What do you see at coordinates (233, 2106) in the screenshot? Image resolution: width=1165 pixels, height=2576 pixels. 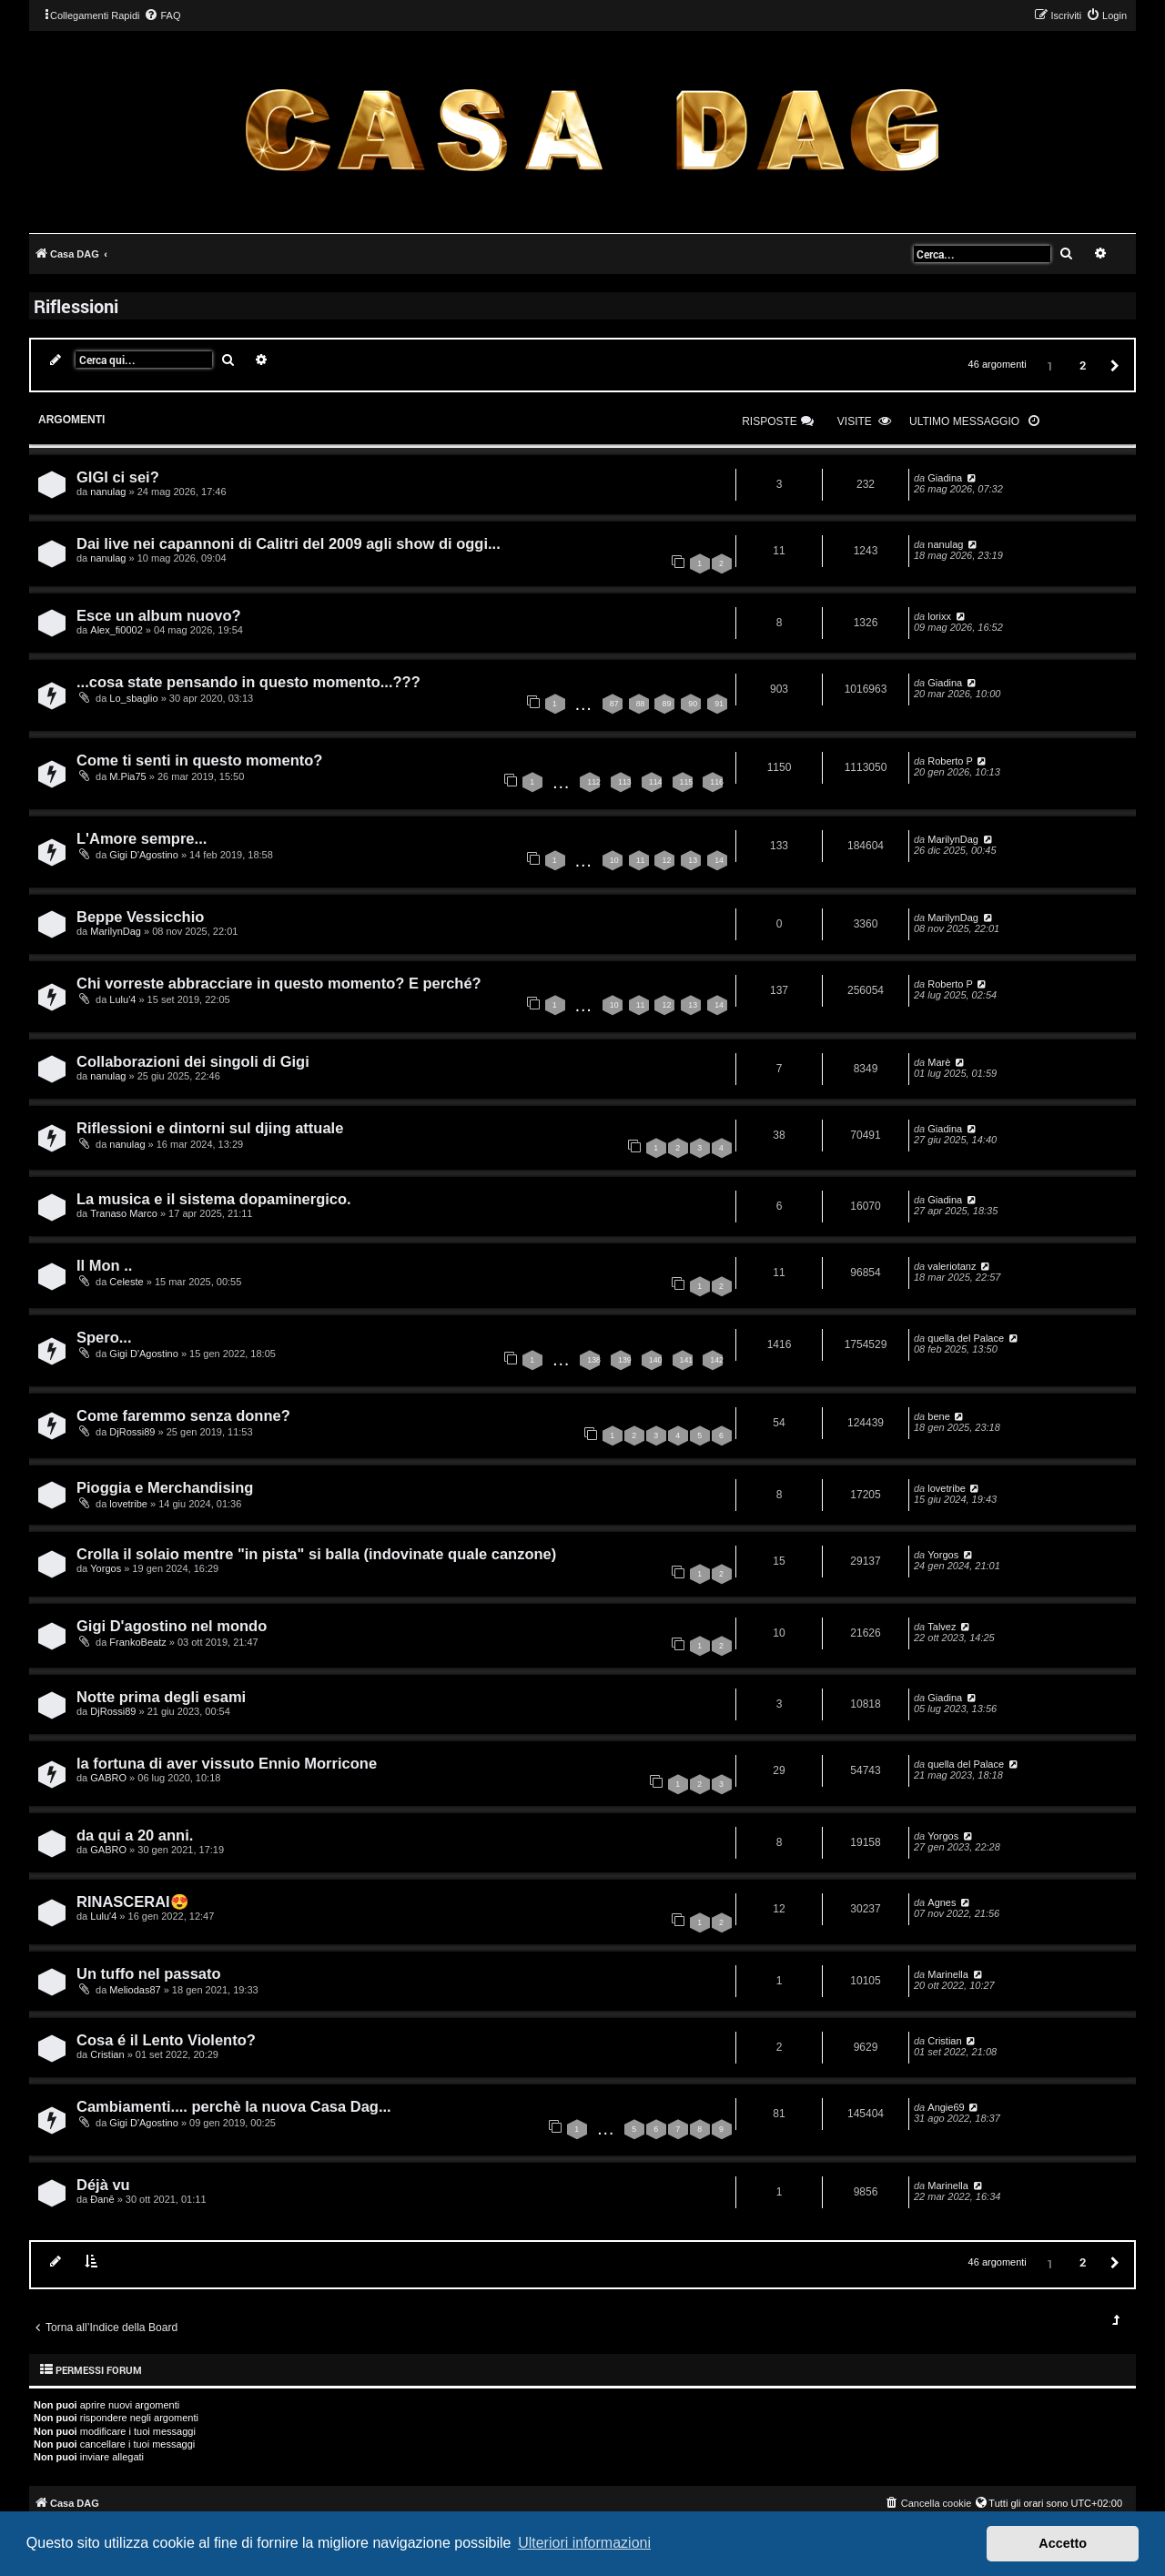 I see `Cambiamenti.... perchè la nuova Casa Dag...` at bounding box center [233, 2106].